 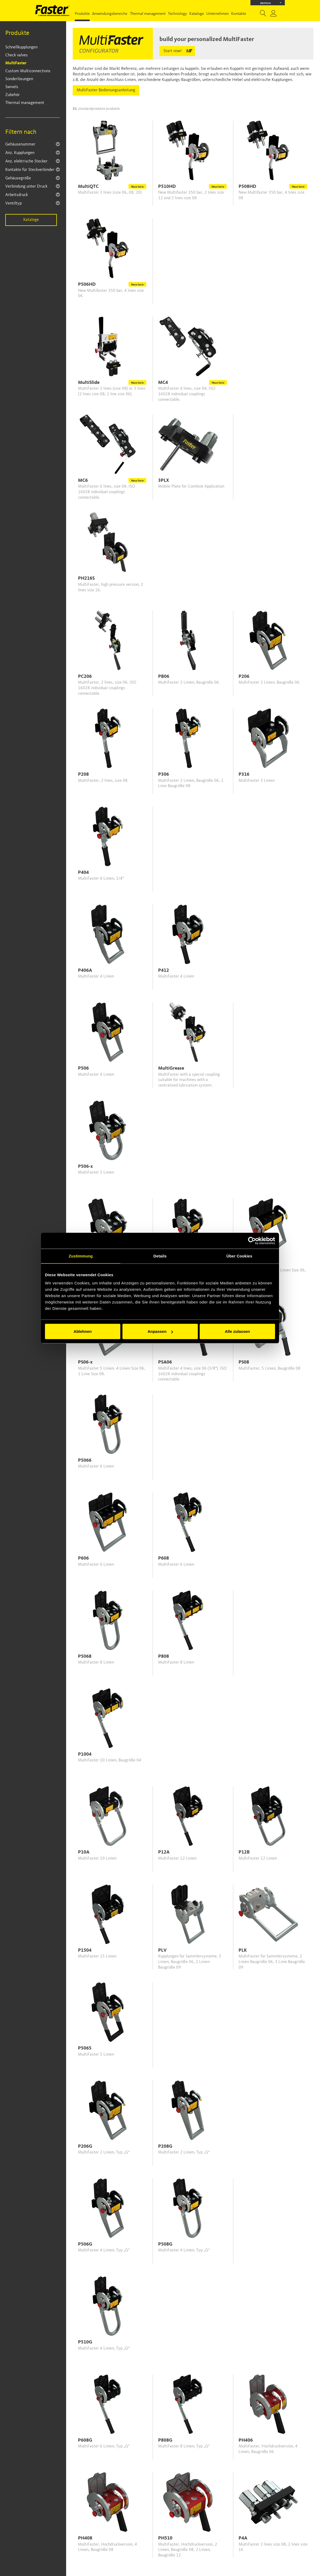 What do you see at coordinates (19, 153) in the screenshot?
I see `Anz. Kupplungen` at bounding box center [19, 153].